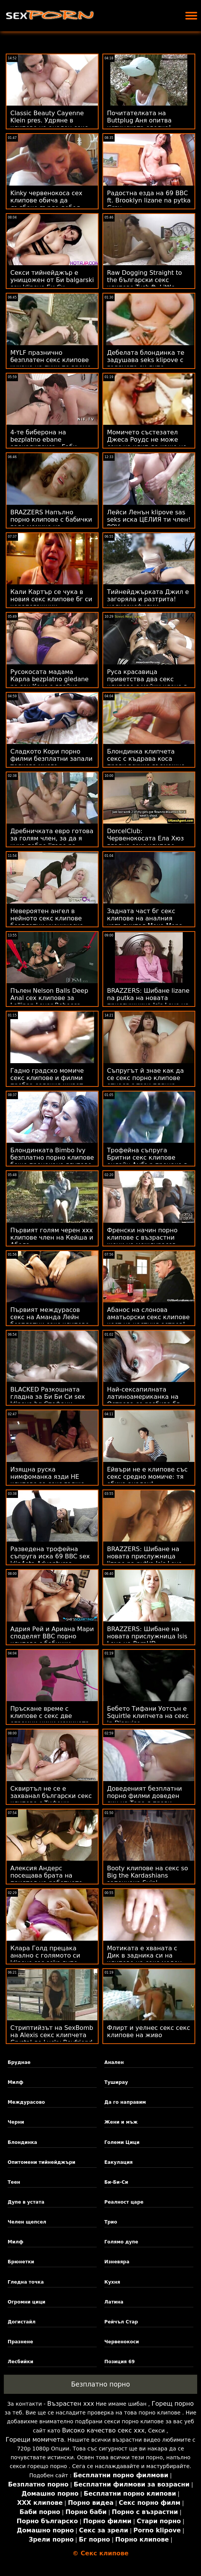  What do you see at coordinates (148, 2031) in the screenshot?
I see `Флирт и уелнес секс секс клипове на живо` at bounding box center [148, 2031].